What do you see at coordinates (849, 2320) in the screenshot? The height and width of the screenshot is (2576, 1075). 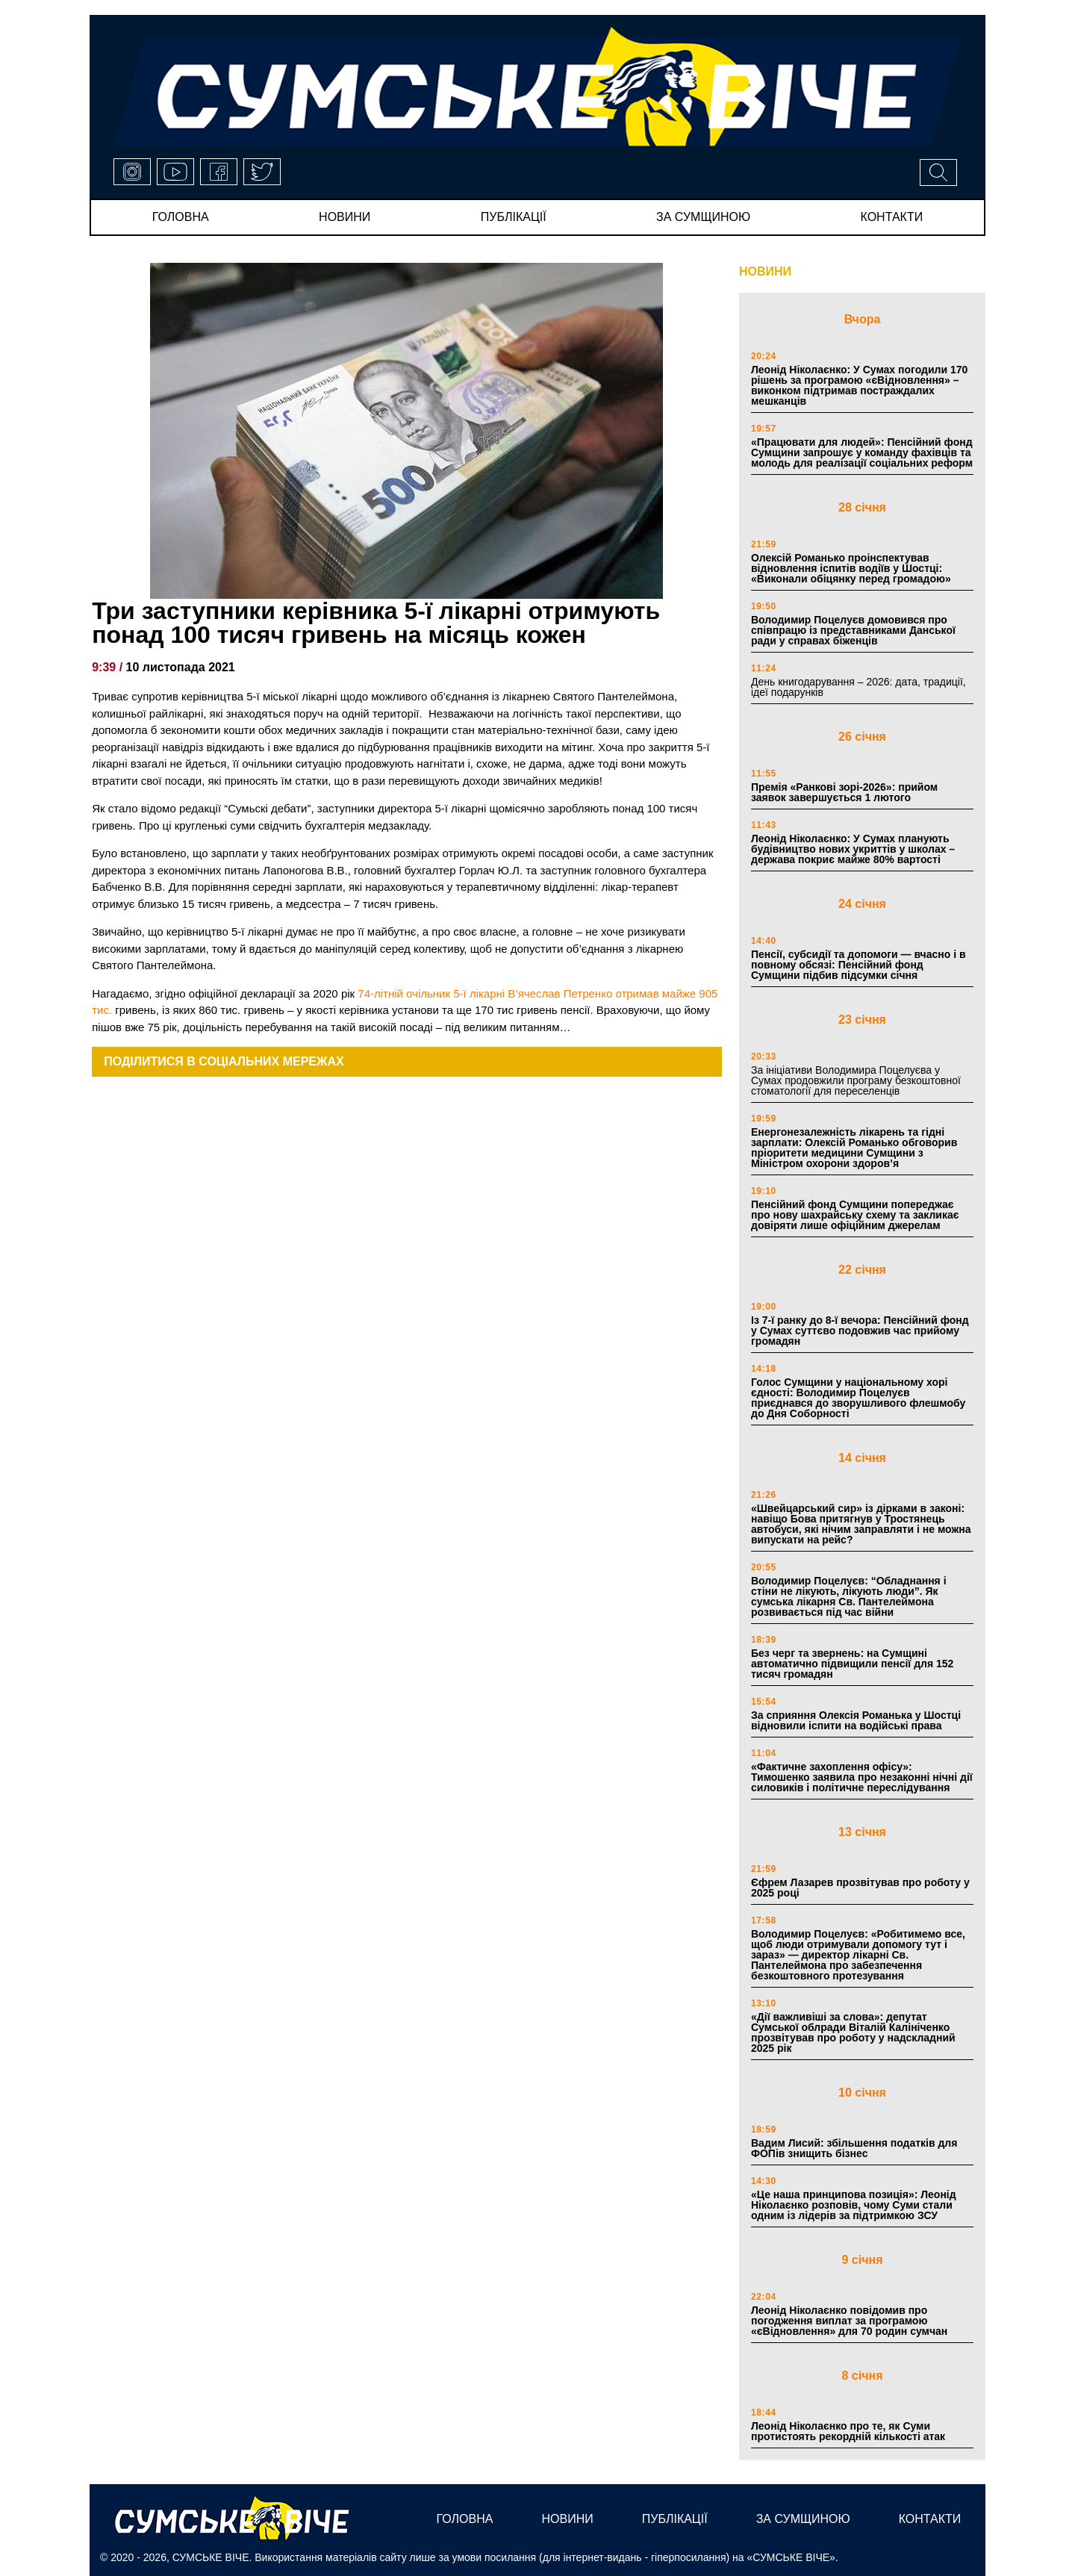 I see `Леонід Ніколаєнко повідомив про погодження виплат за програмою «єВідновлення» для 70 родин сумчан` at bounding box center [849, 2320].